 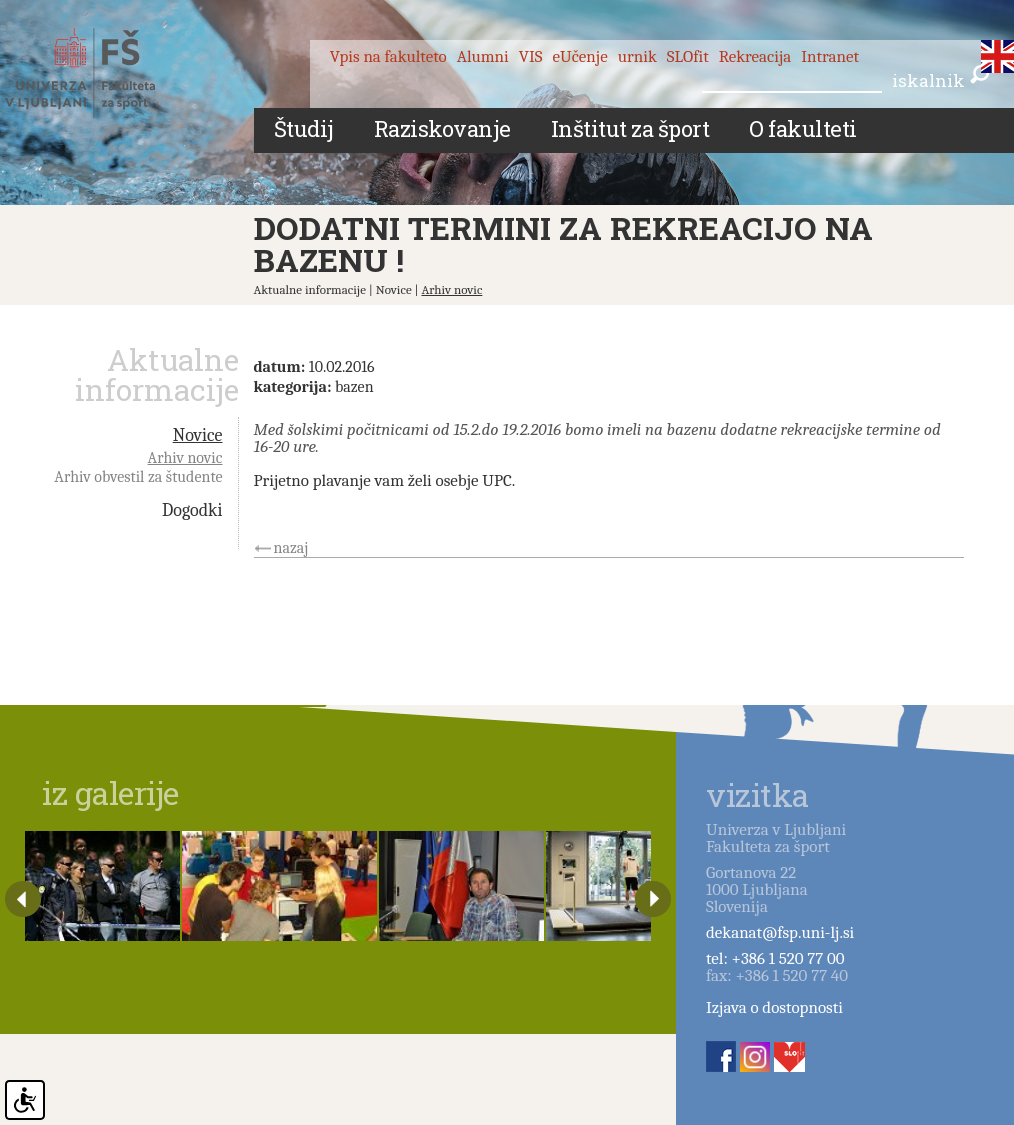 I want to click on Fakulteta za šport, so click(x=102, y=73).